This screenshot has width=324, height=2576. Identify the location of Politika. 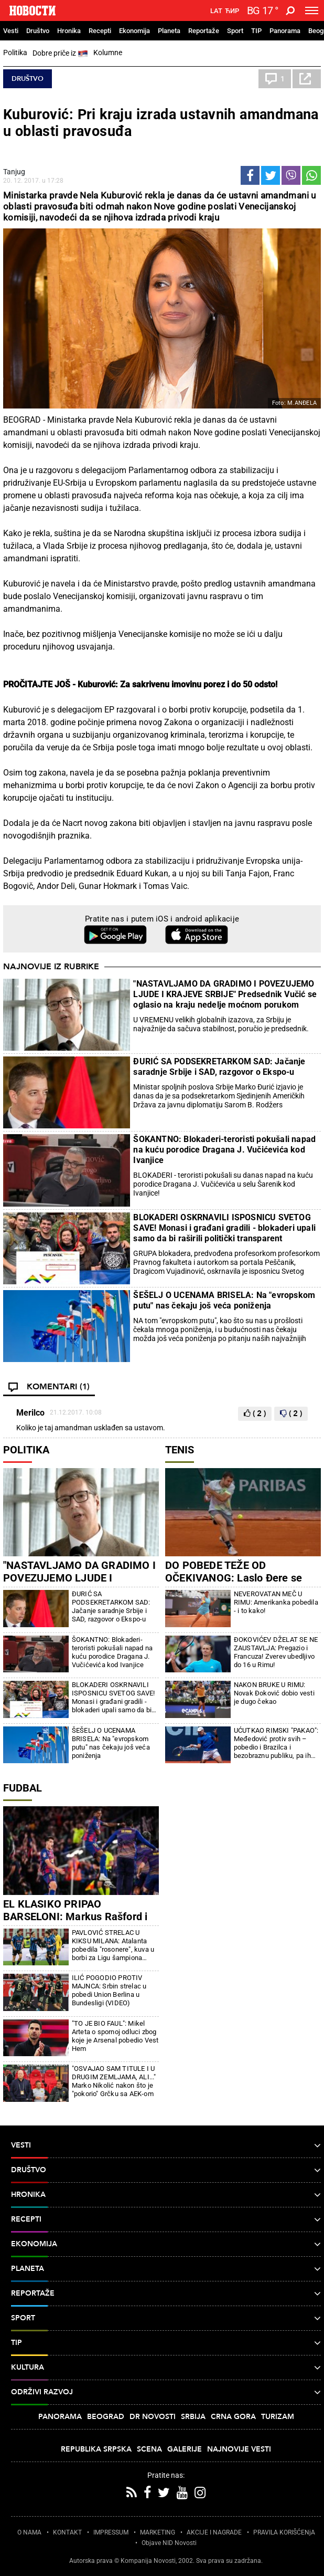
(15, 52).